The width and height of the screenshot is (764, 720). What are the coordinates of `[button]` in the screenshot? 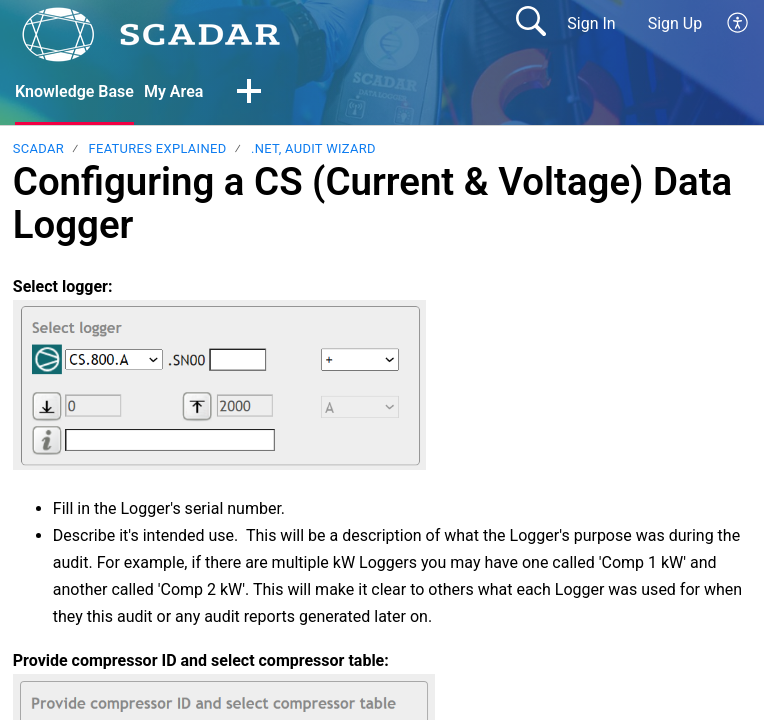 It's located at (738, 24).